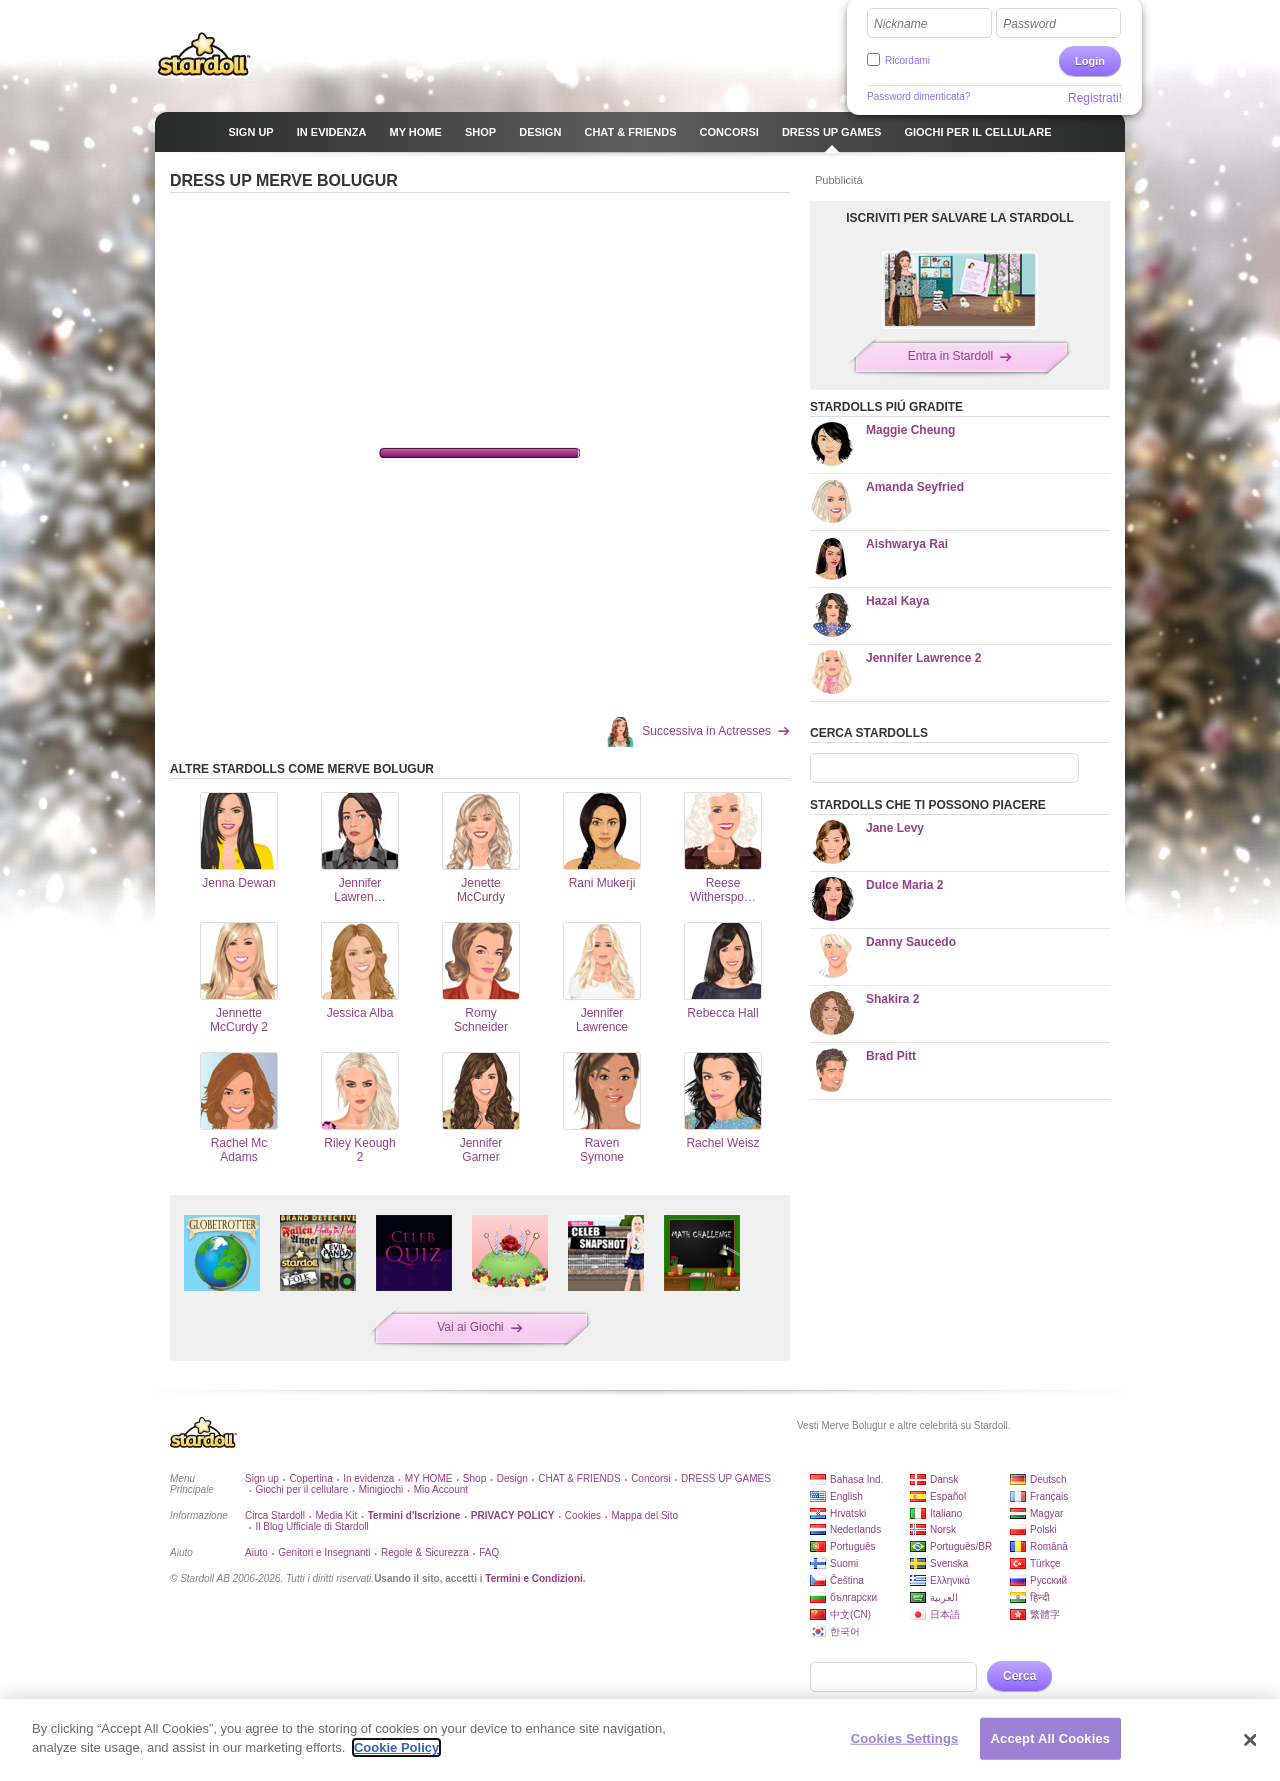 This screenshot has height=1781, width=1280. Describe the element at coordinates (855, 1529) in the screenshot. I see `Nederlands` at that location.